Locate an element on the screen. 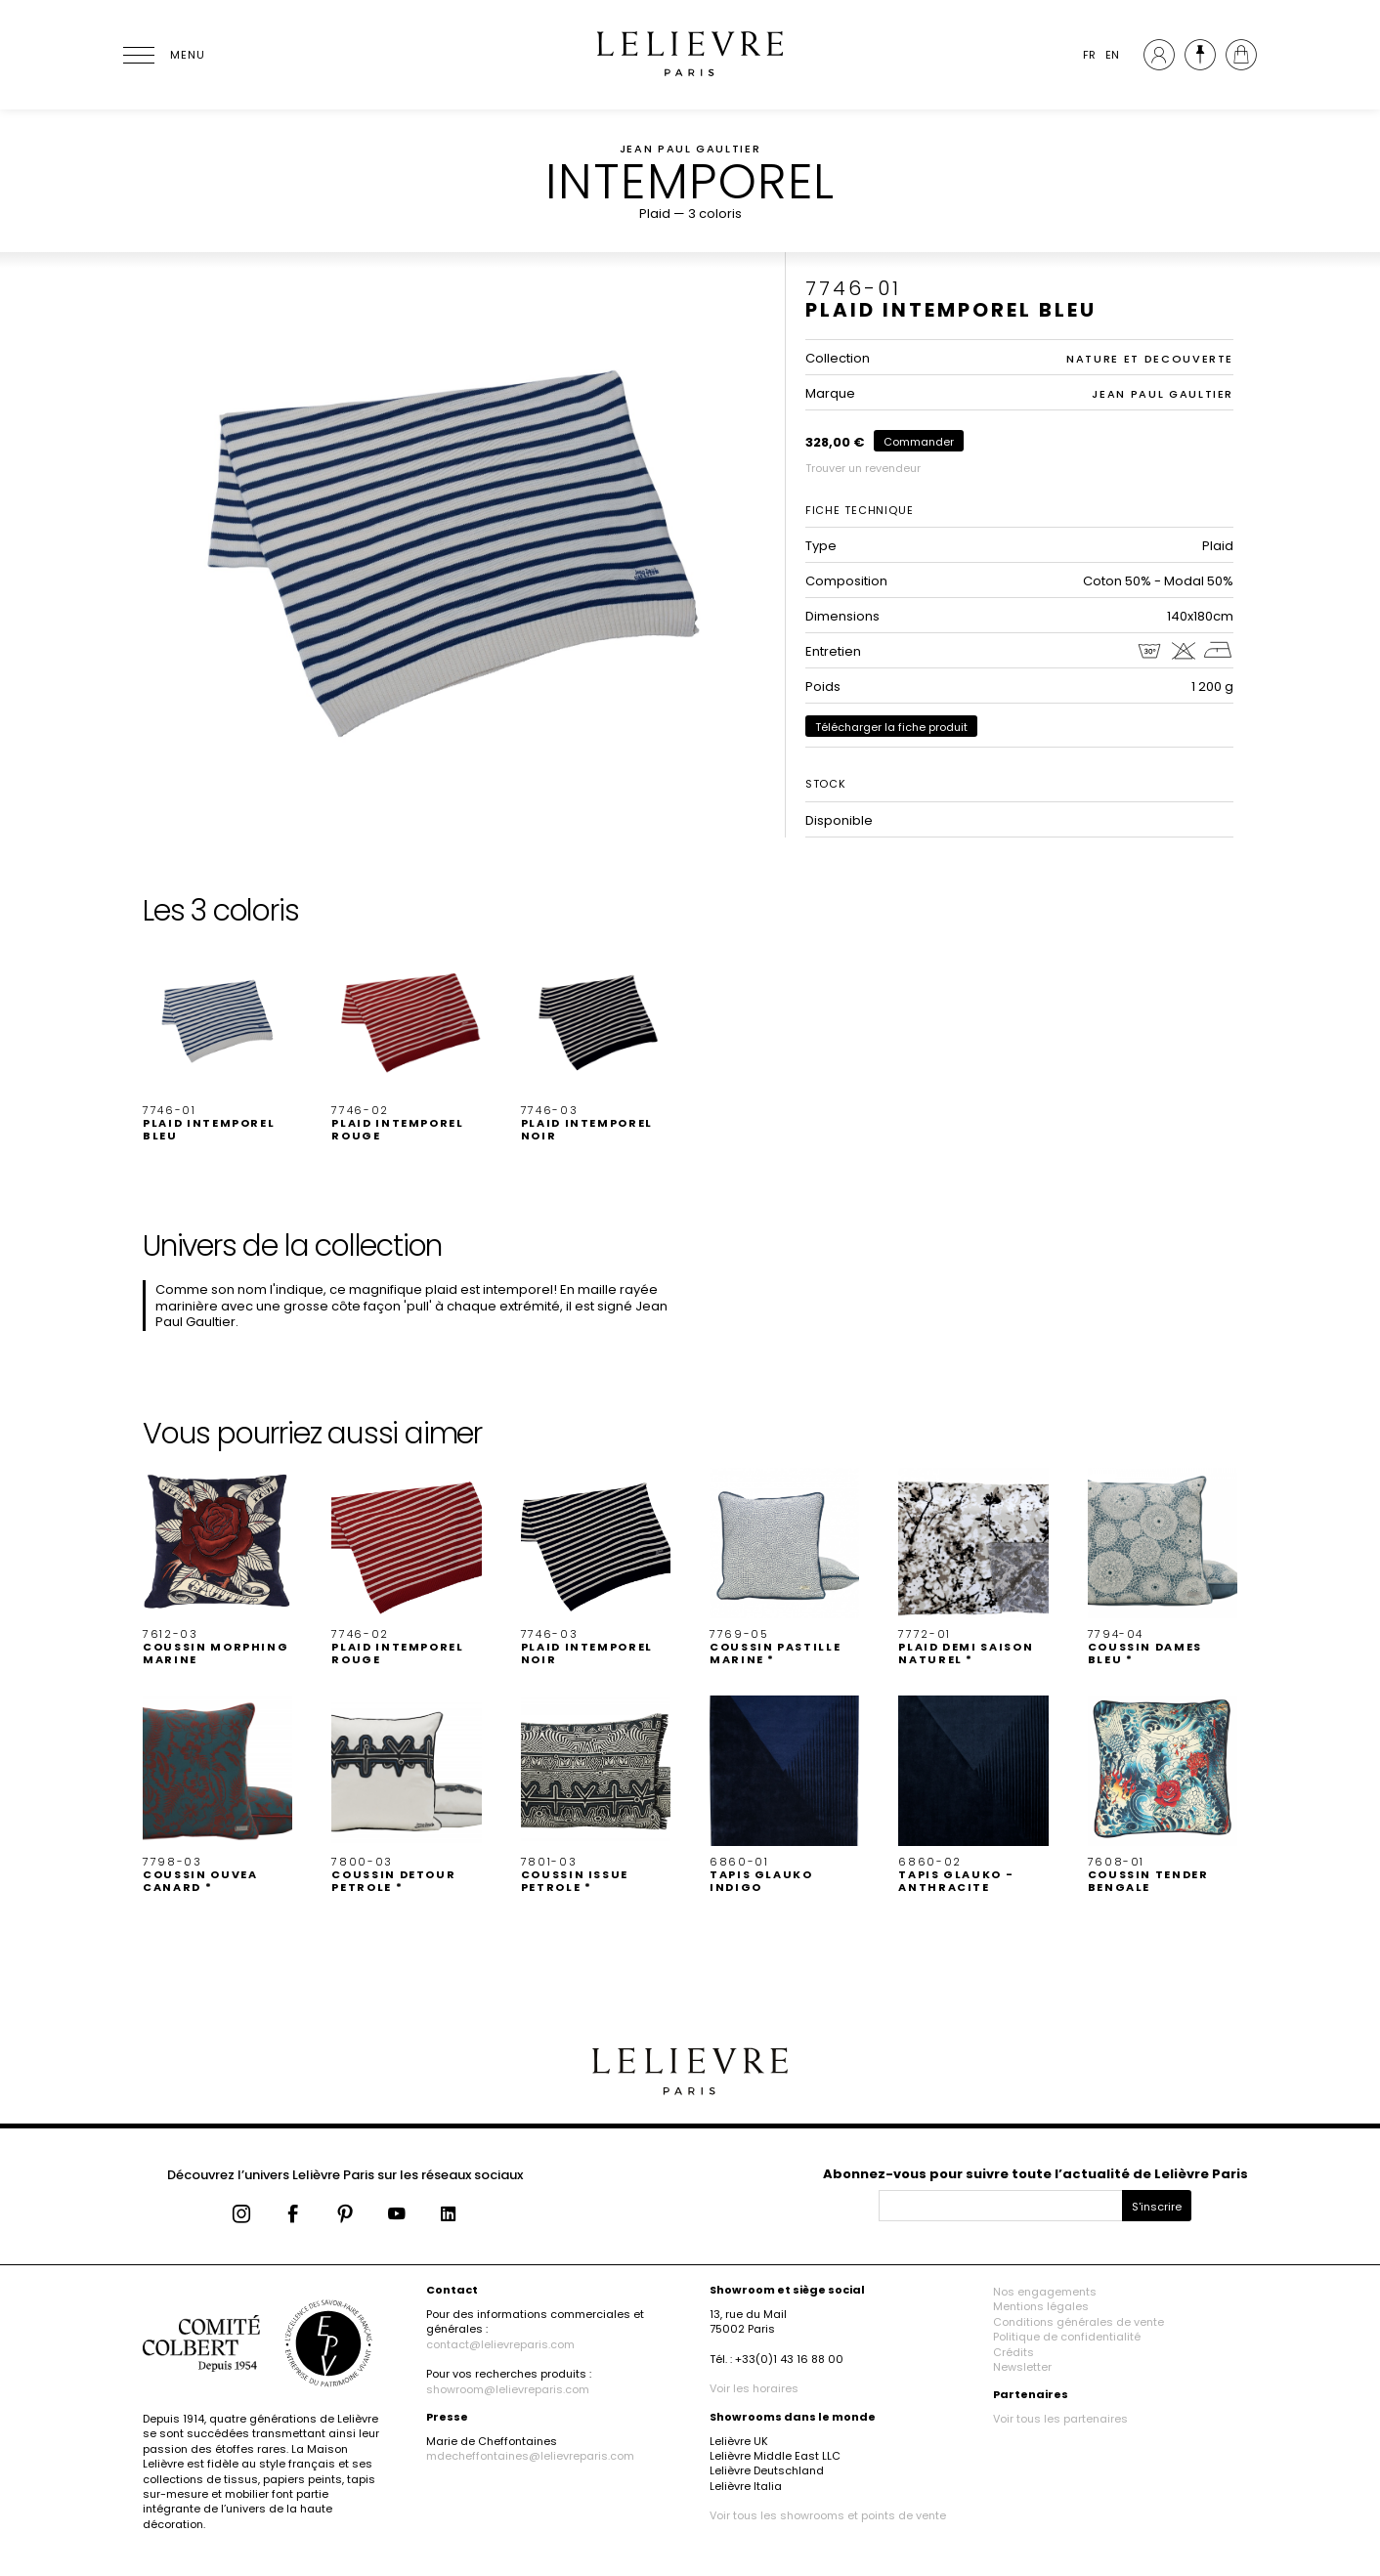 This screenshot has width=1380, height=2576. [Ouvrir le menu] is located at coordinates (162, 54).